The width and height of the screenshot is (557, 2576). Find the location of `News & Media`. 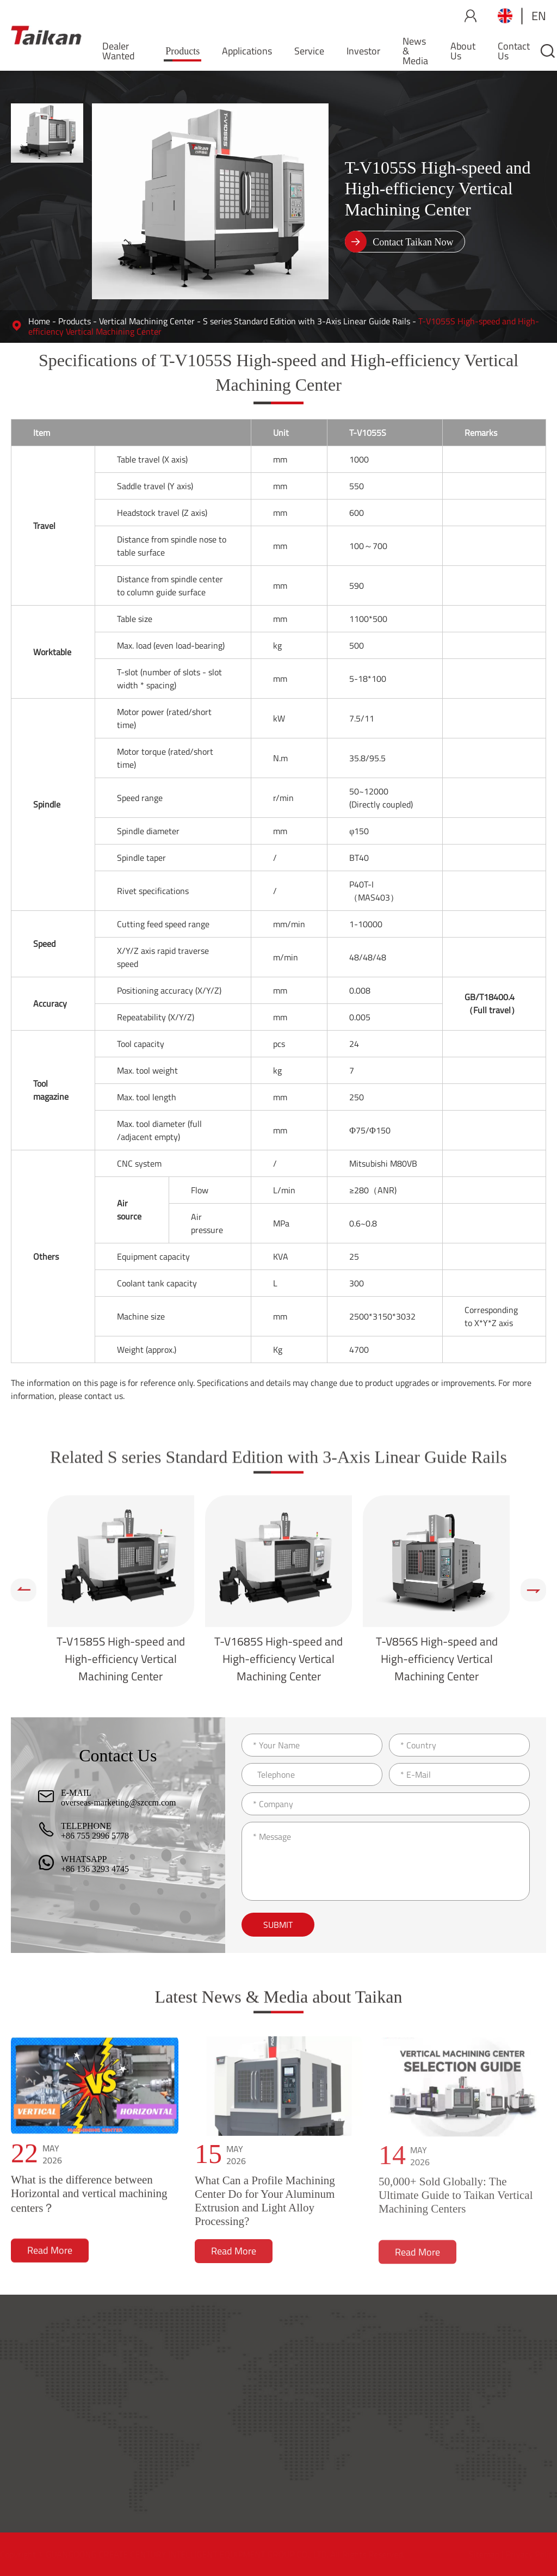

News & Media is located at coordinates (415, 51).